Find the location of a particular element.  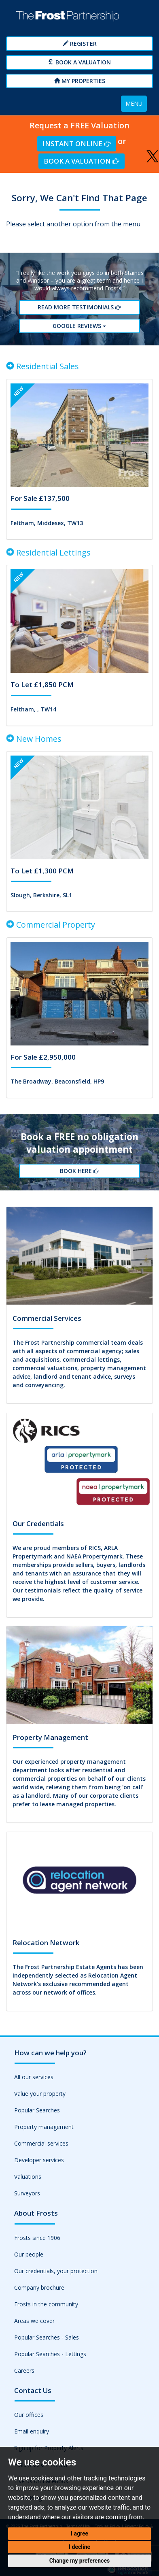

Change my preferences [button] is located at coordinates (79, 2560).